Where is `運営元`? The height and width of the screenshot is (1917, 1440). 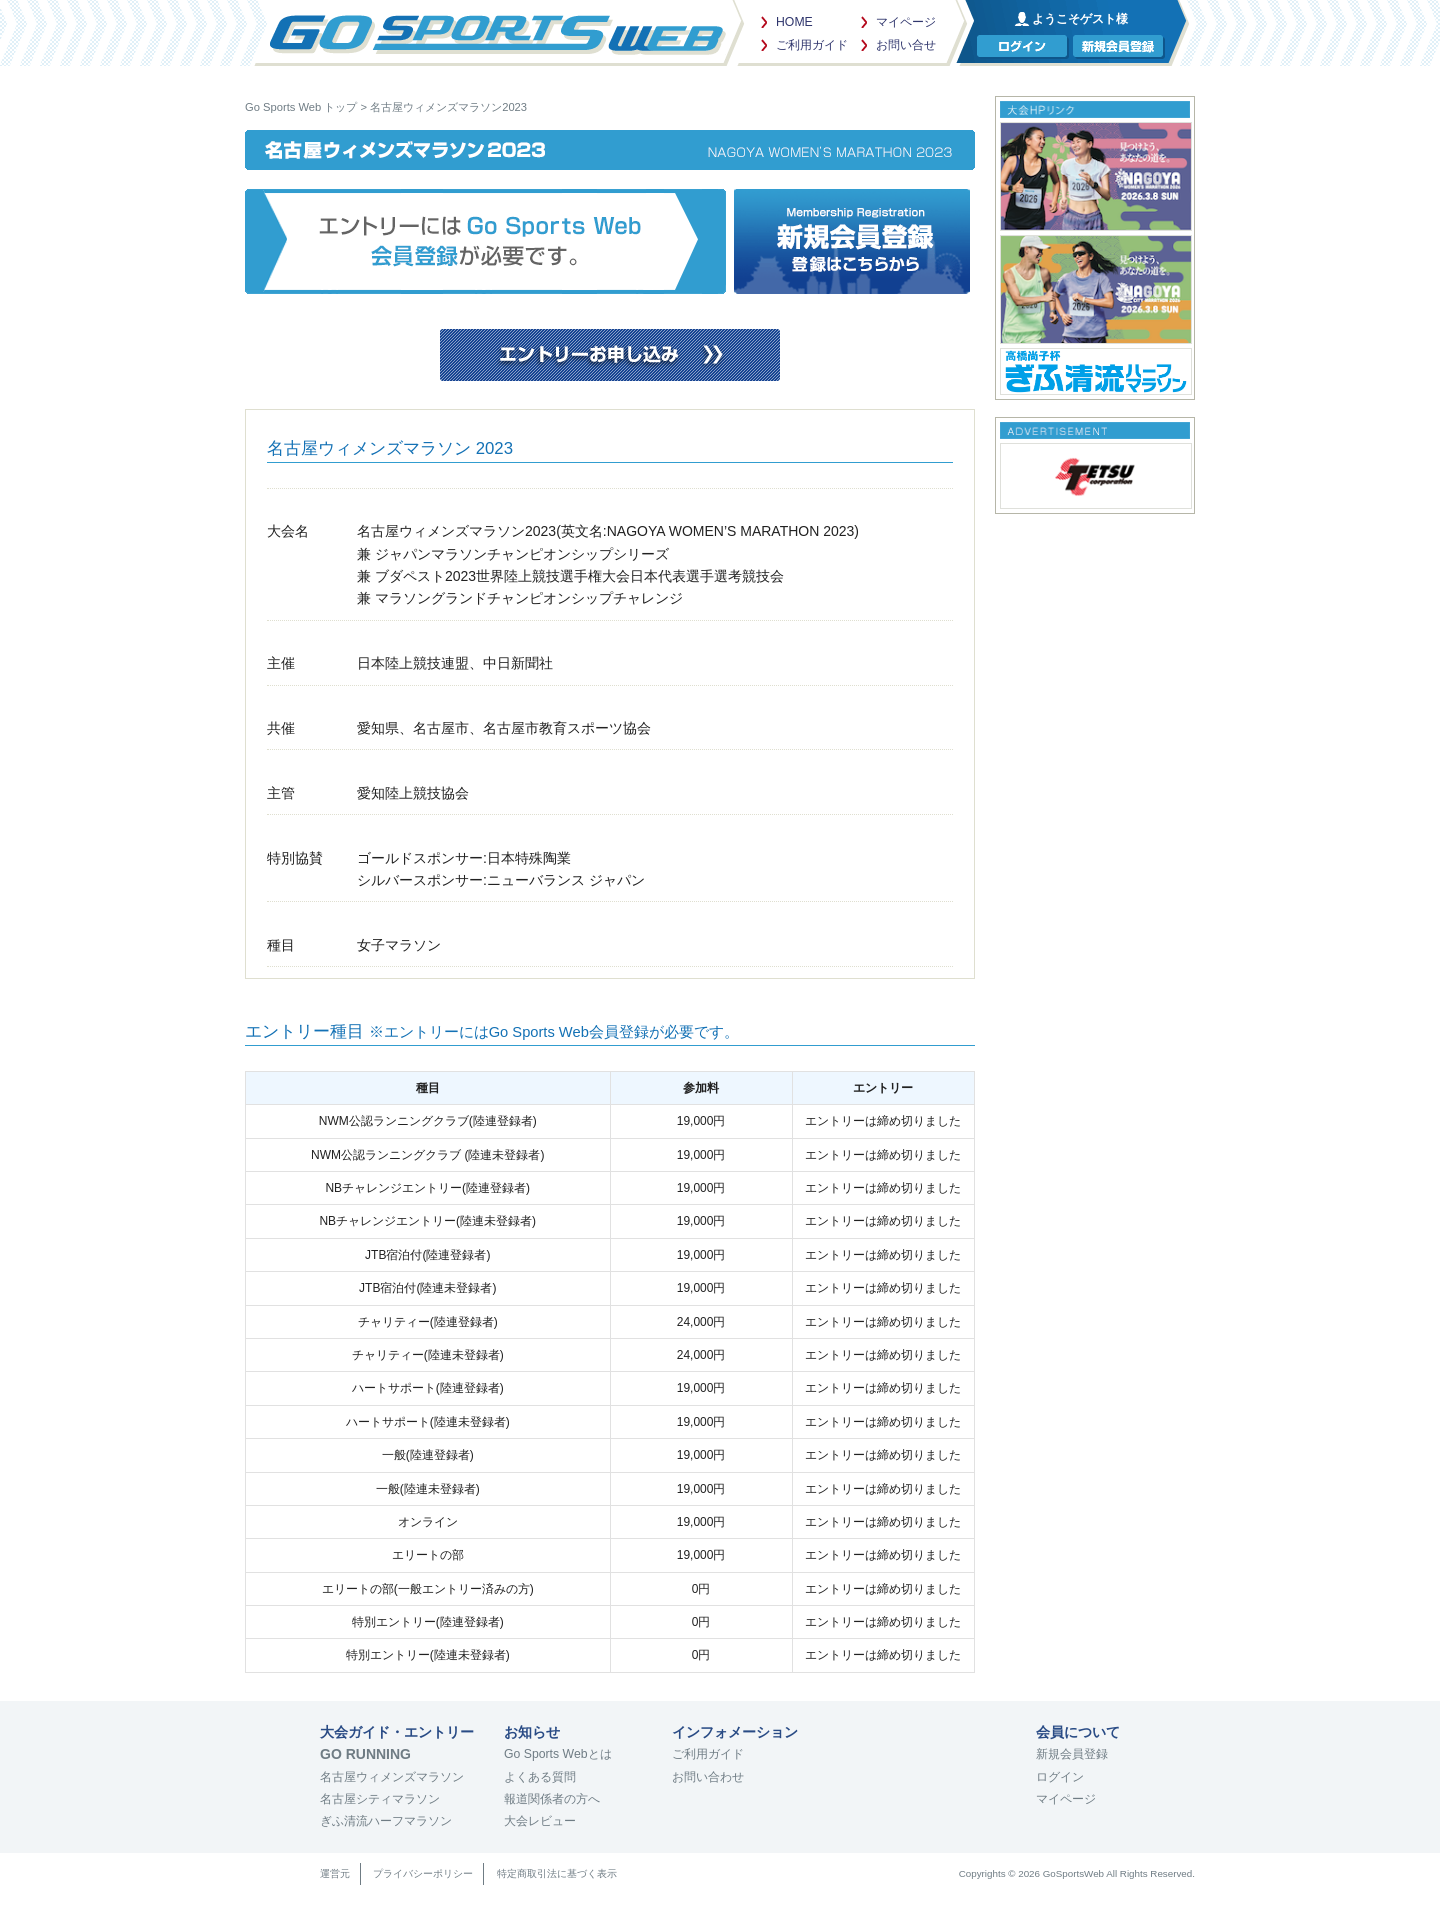
運営元 is located at coordinates (335, 1873).